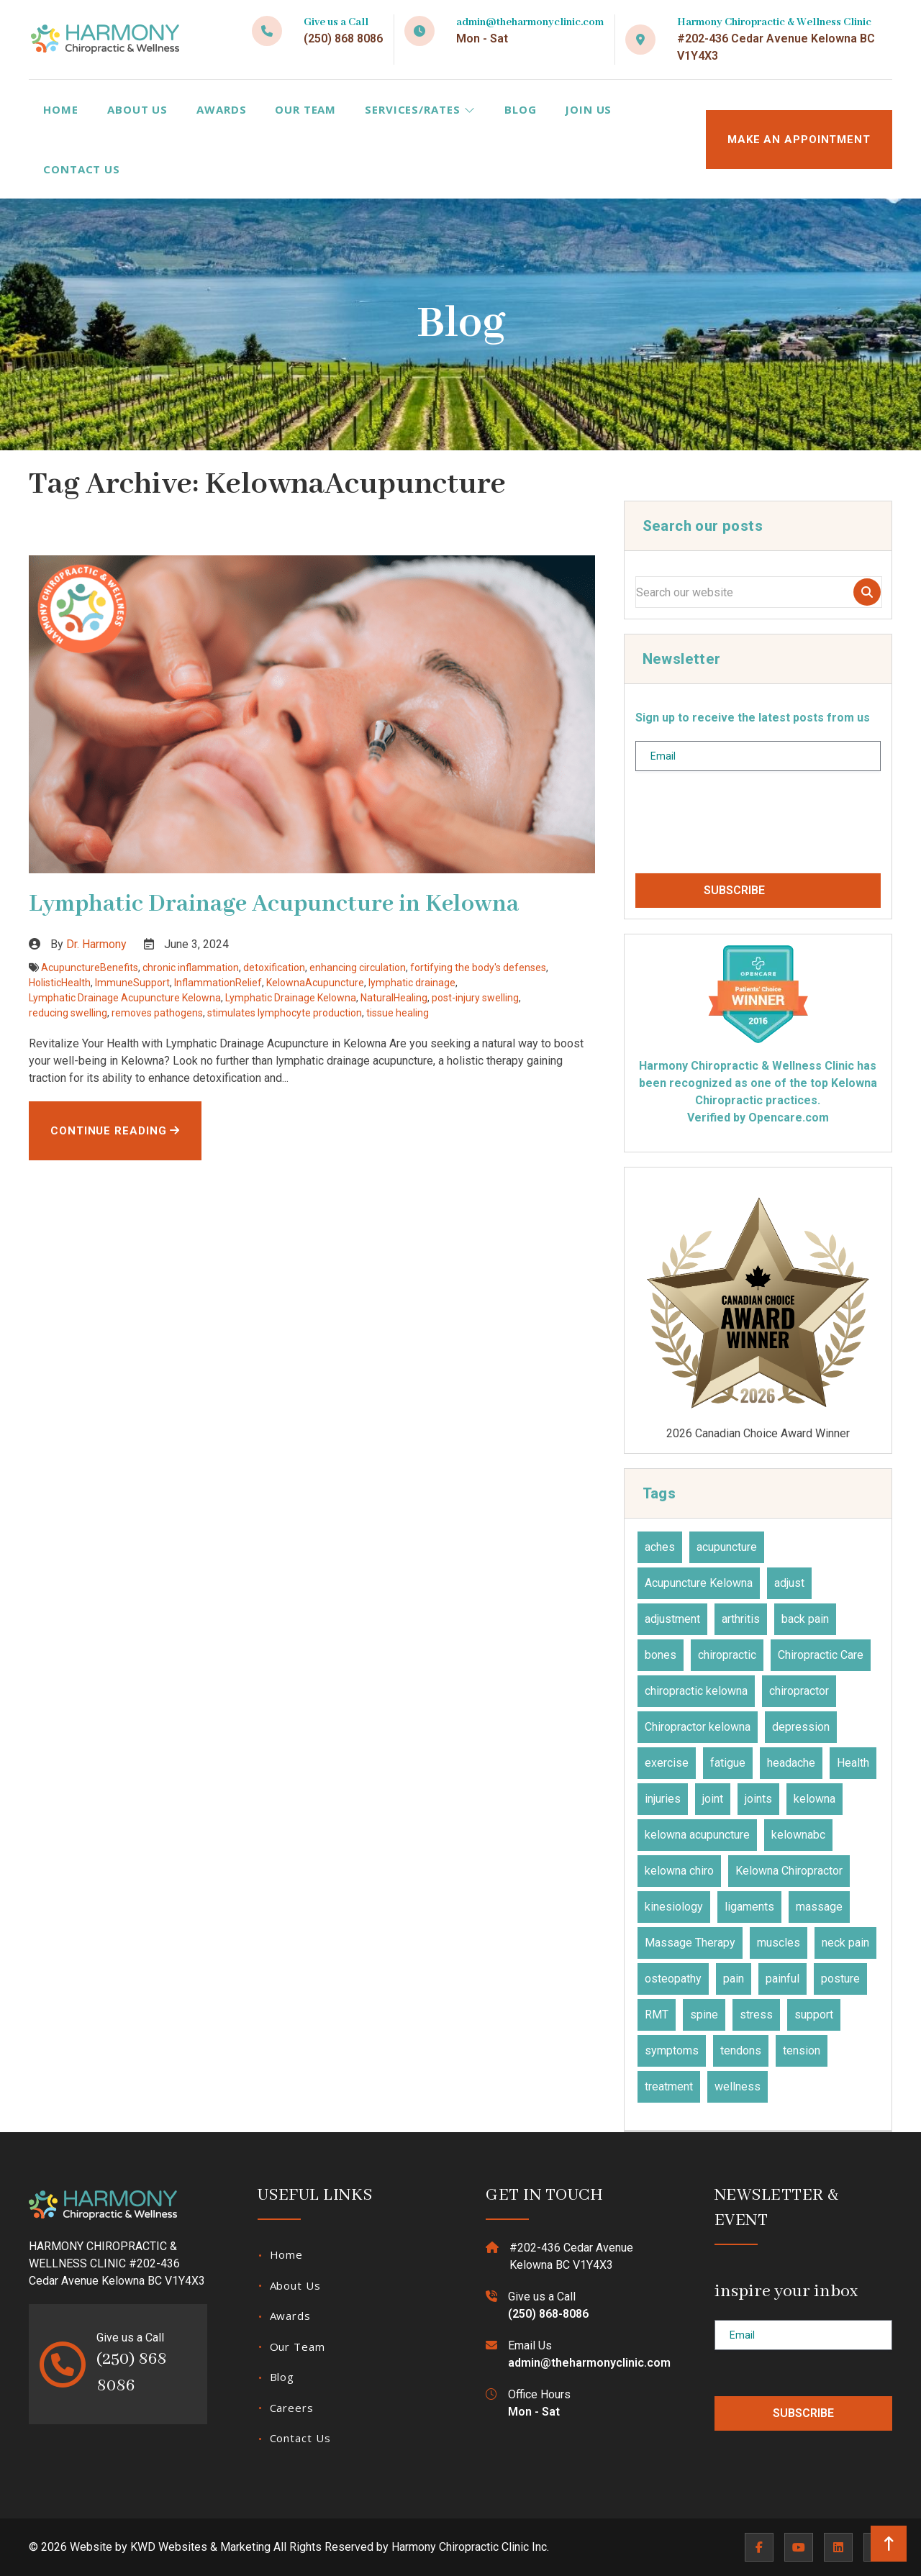 The image size is (921, 2576). What do you see at coordinates (660, 1655) in the screenshot?
I see `bones [bones (16 items)]` at bounding box center [660, 1655].